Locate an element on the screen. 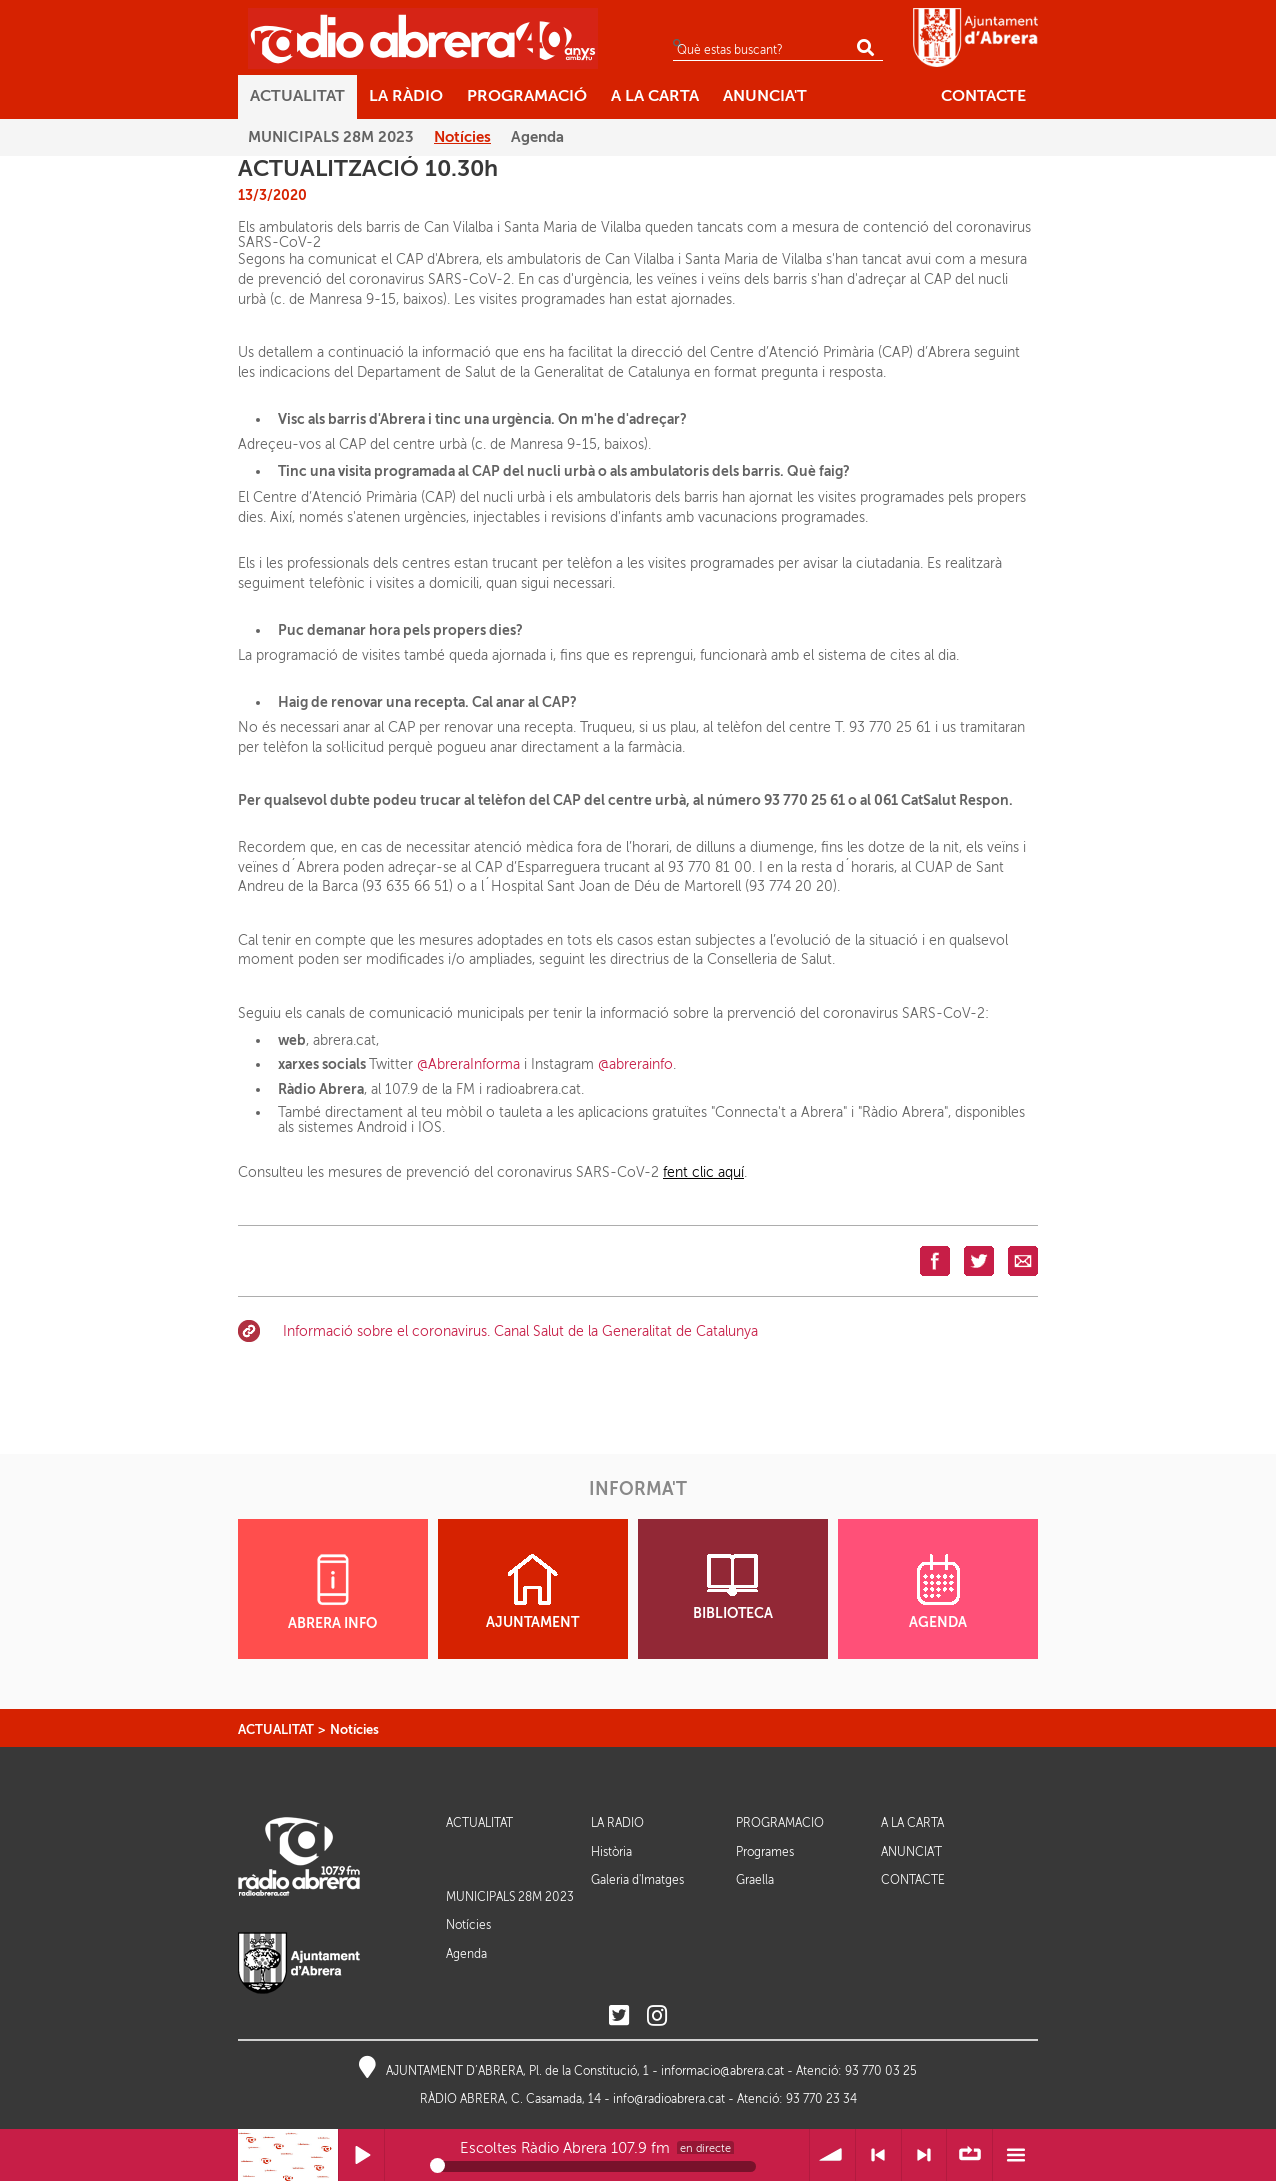  @AbreraInforma is located at coordinates (468, 1064).